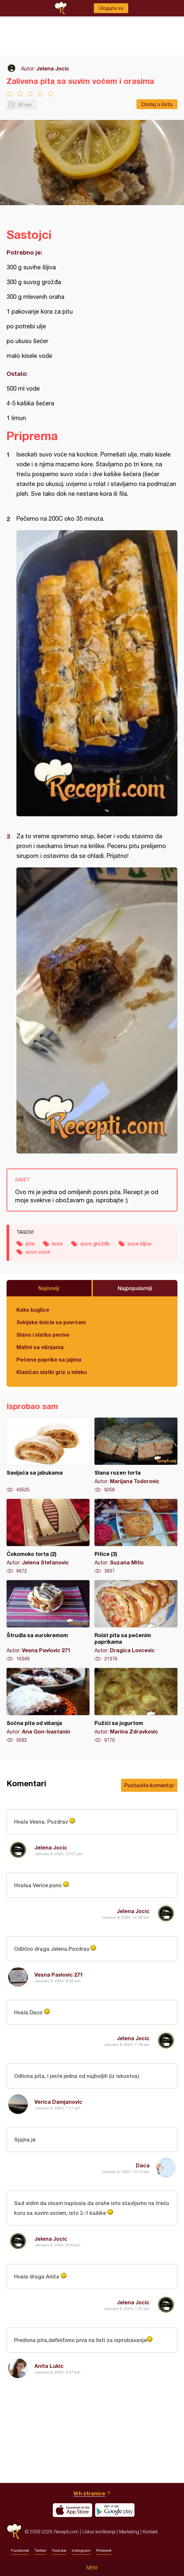 This screenshot has width=184, height=2576. Describe the element at coordinates (52, 68) in the screenshot. I see `Jelena Jocic` at that location.